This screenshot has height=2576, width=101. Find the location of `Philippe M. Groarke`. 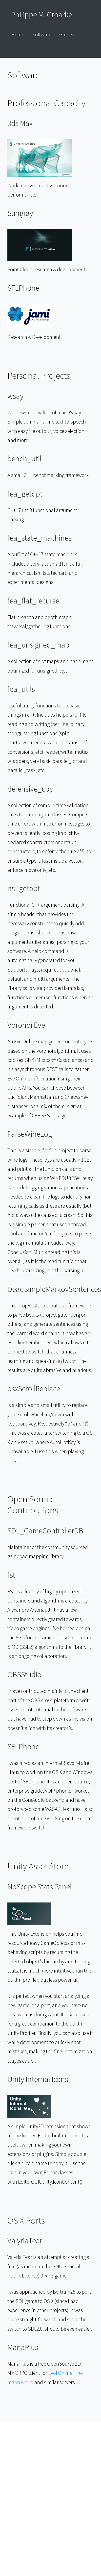

Philippe M. Groarke is located at coordinates (41, 15).